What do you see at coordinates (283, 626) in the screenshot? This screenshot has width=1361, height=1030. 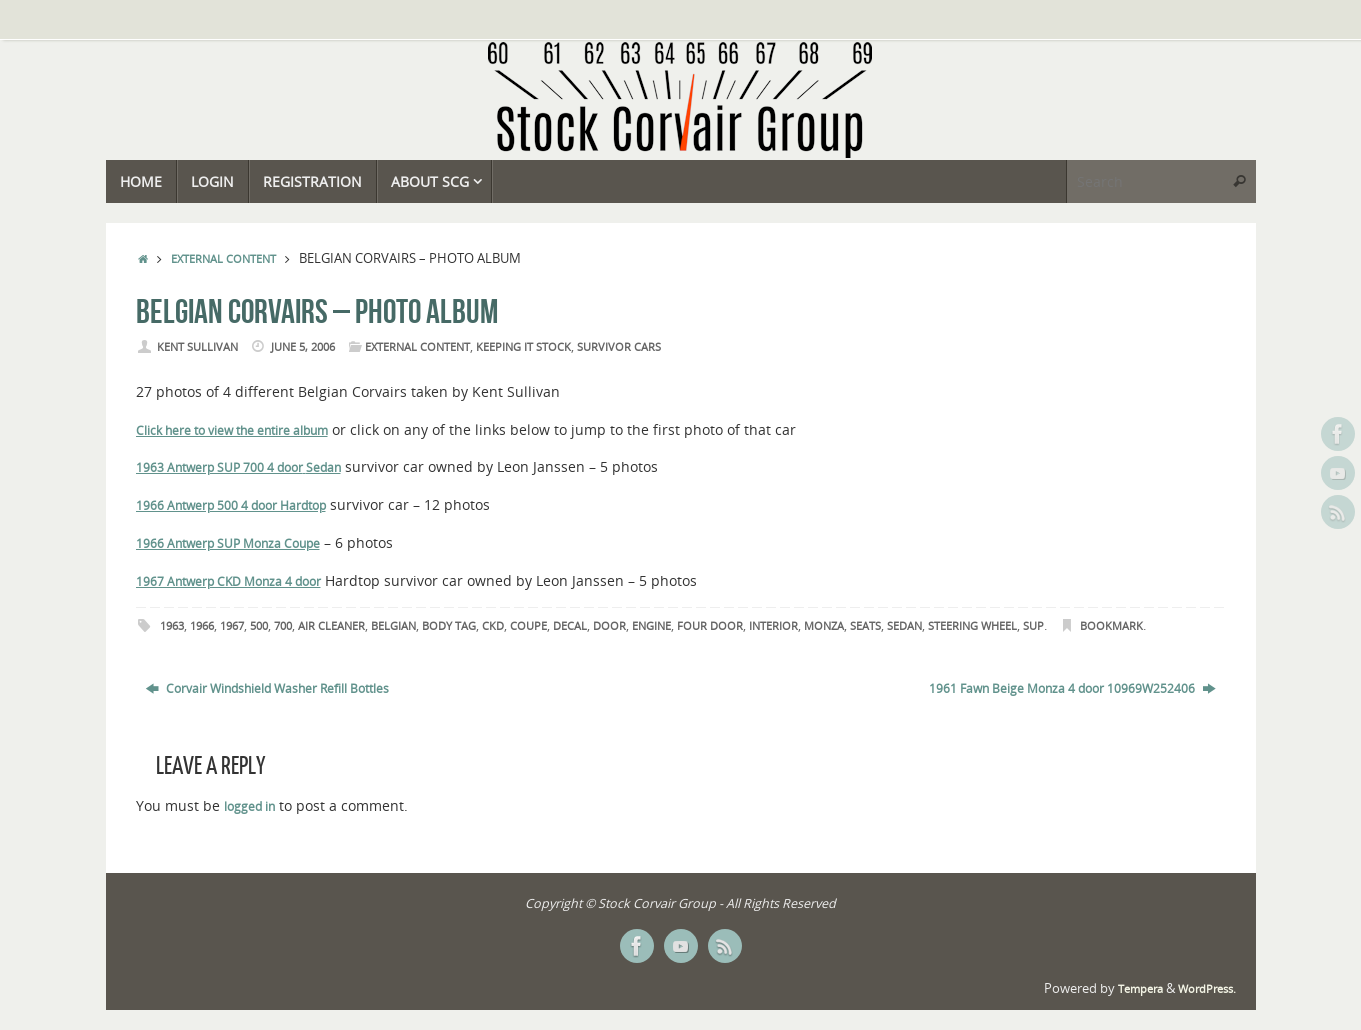 I see `700` at bounding box center [283, 626].